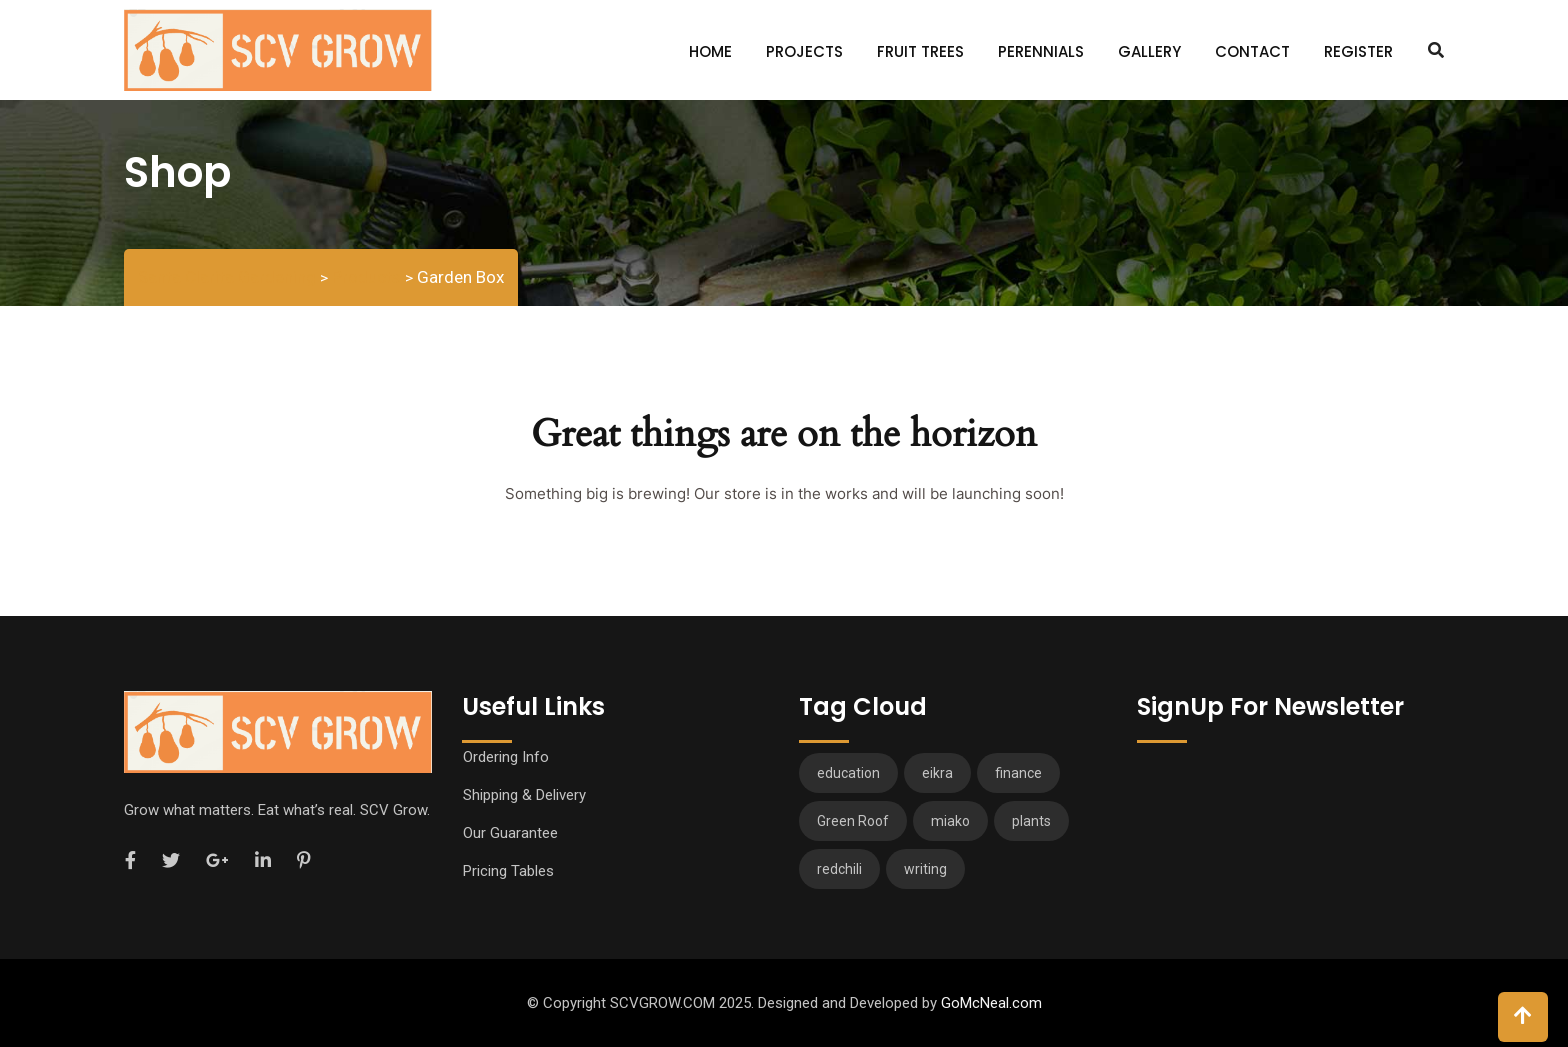 This screenshot has height=1047, width=1568. I want to click on miako [miako (3 items)], so click(950, 821).